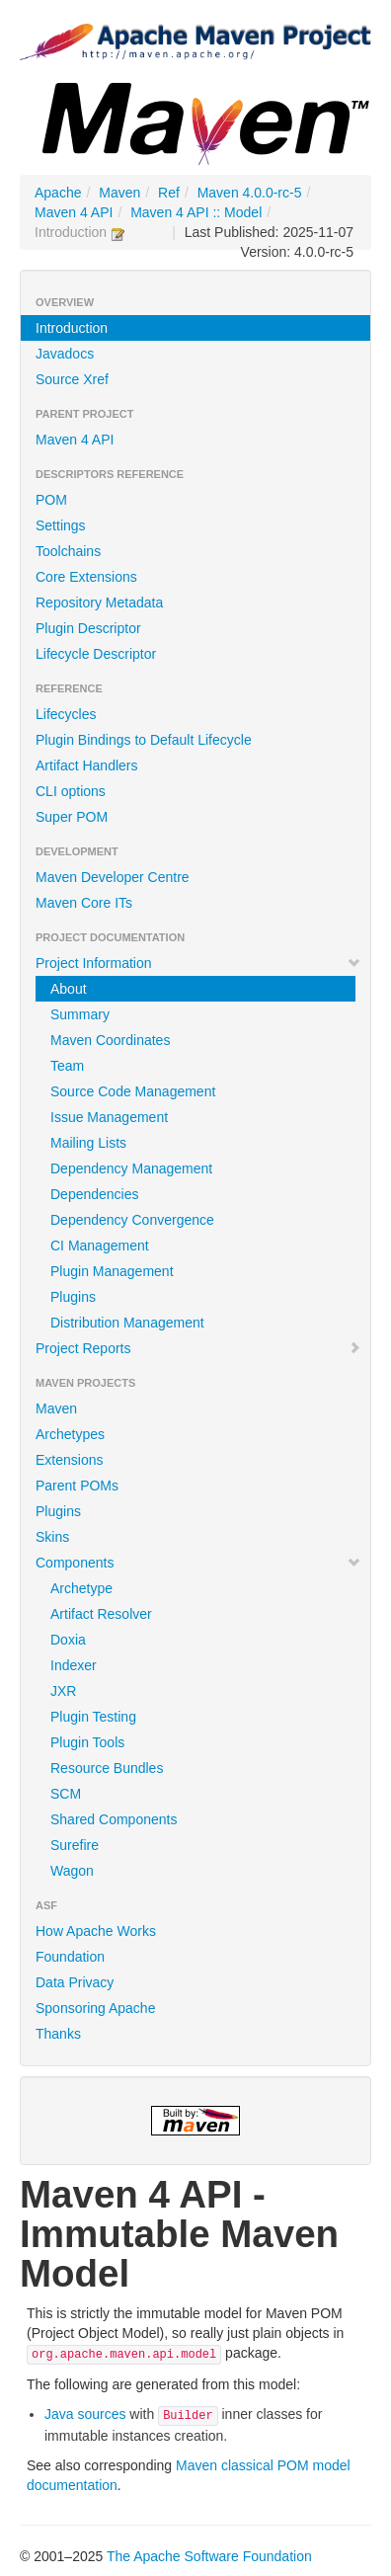 The width and height of the screenshot is (391, 2576). What do you see at coordinates (127, 1322) in the screenshot?
I see `Distribution Management` at bounding box center [127, 1322].